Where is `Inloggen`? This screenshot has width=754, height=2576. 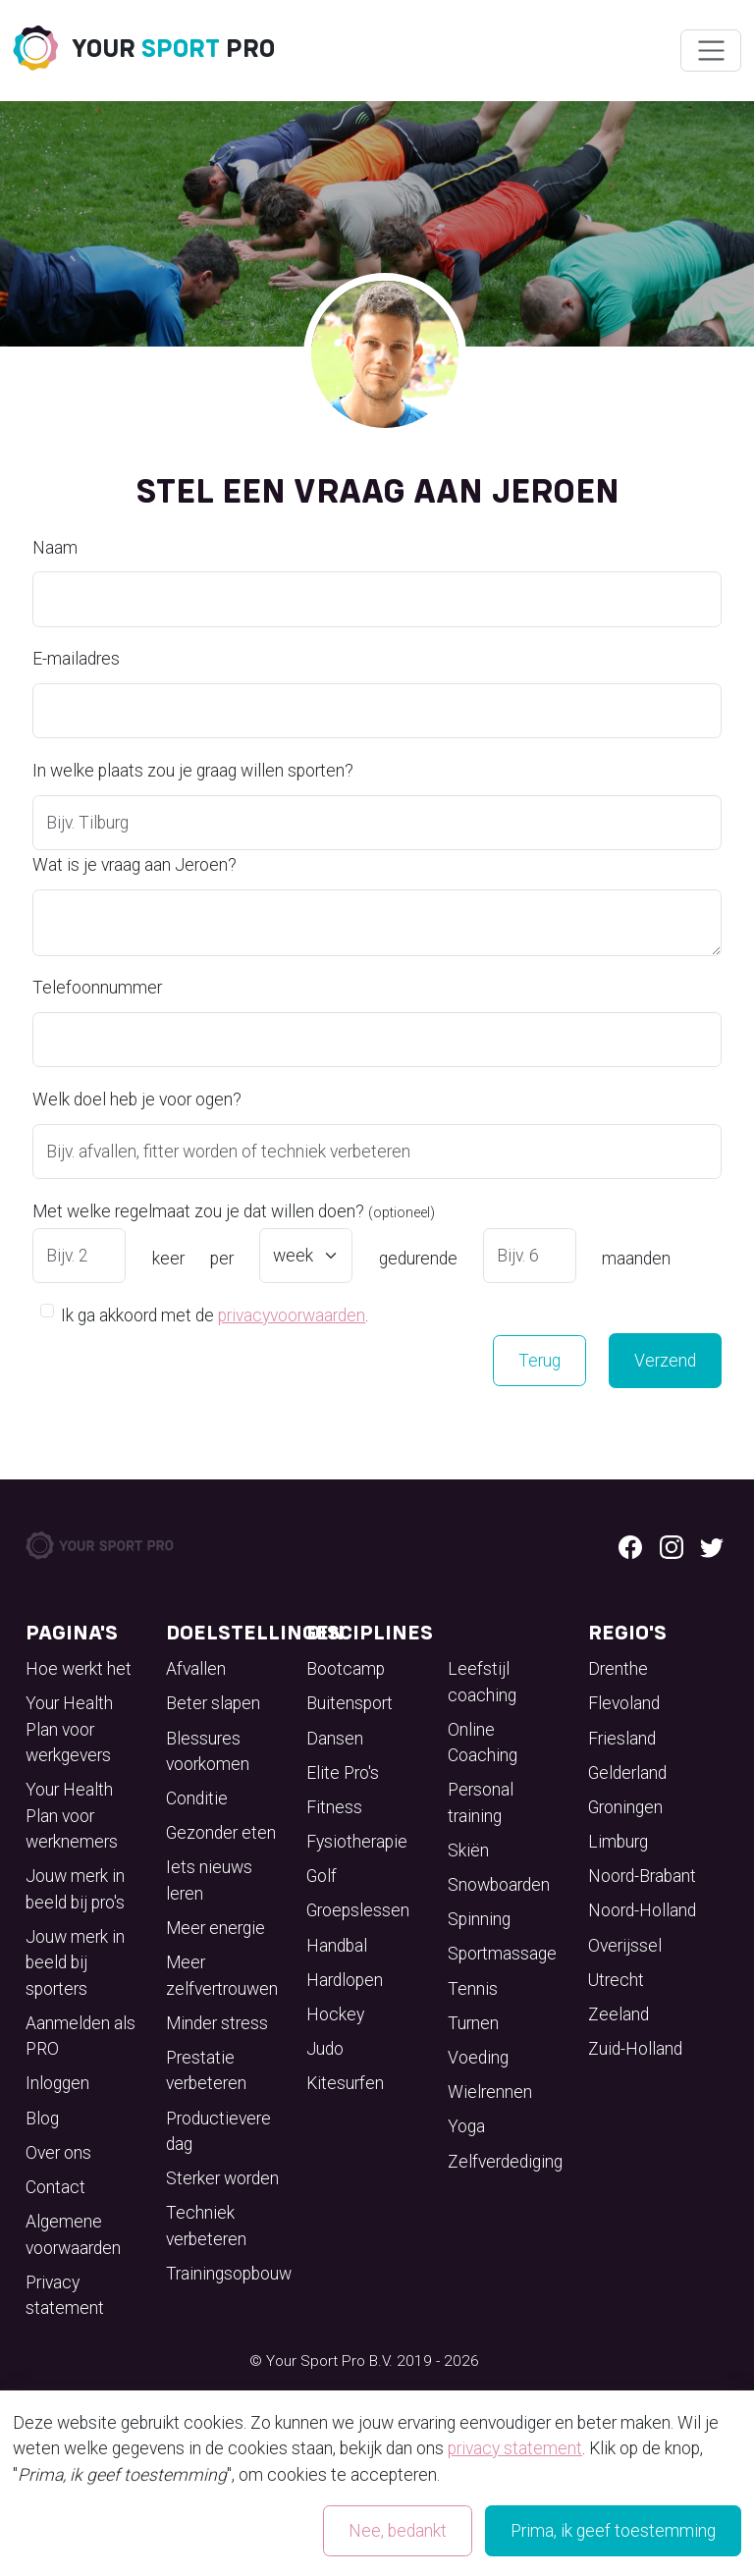 Inloggen is located at coordinates (57, 2083).